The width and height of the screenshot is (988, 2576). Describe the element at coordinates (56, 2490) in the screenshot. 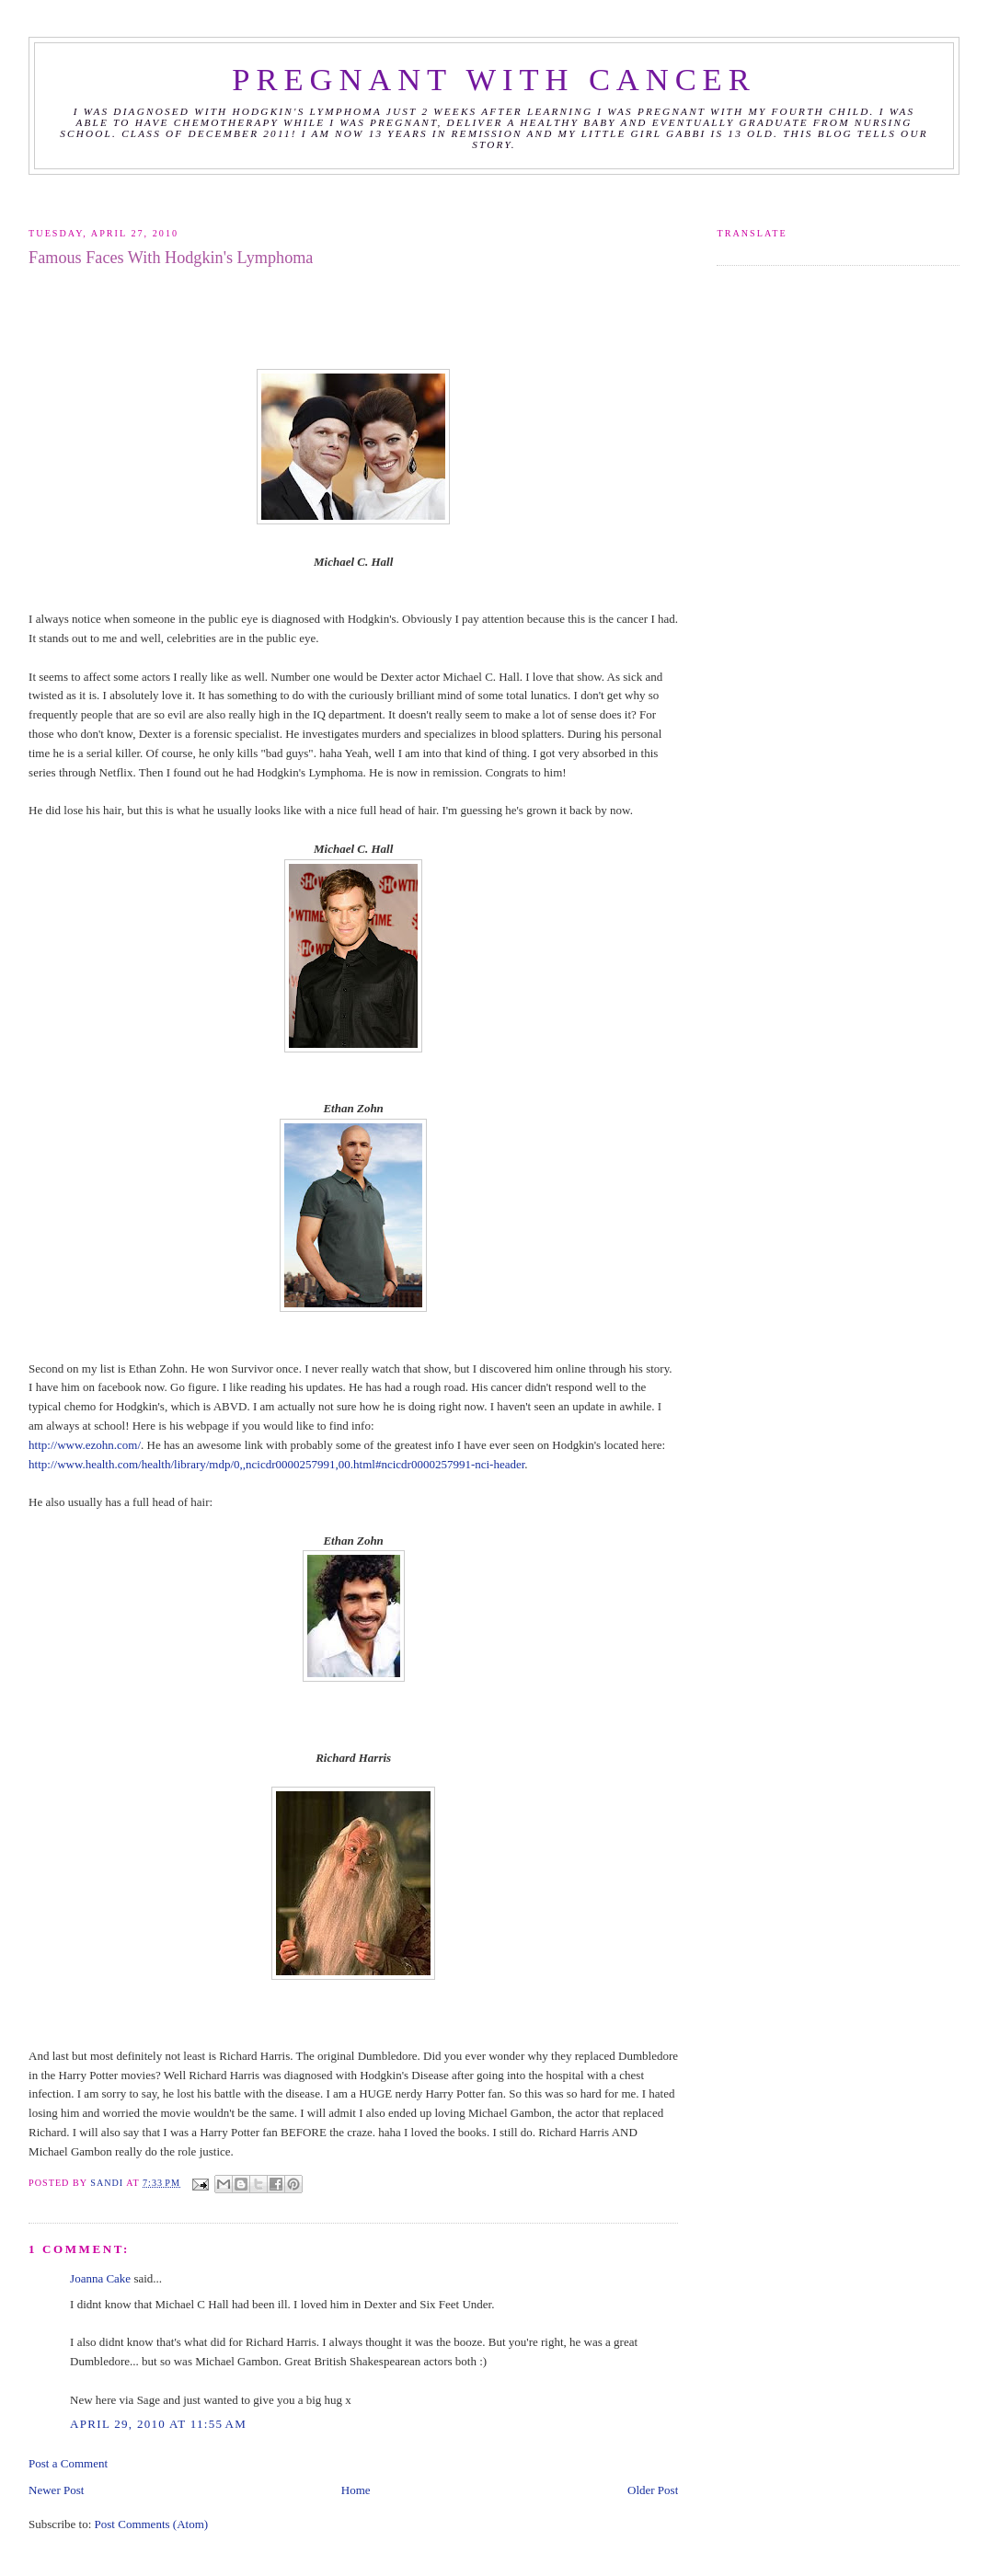

I see `Newer Post` at that location.